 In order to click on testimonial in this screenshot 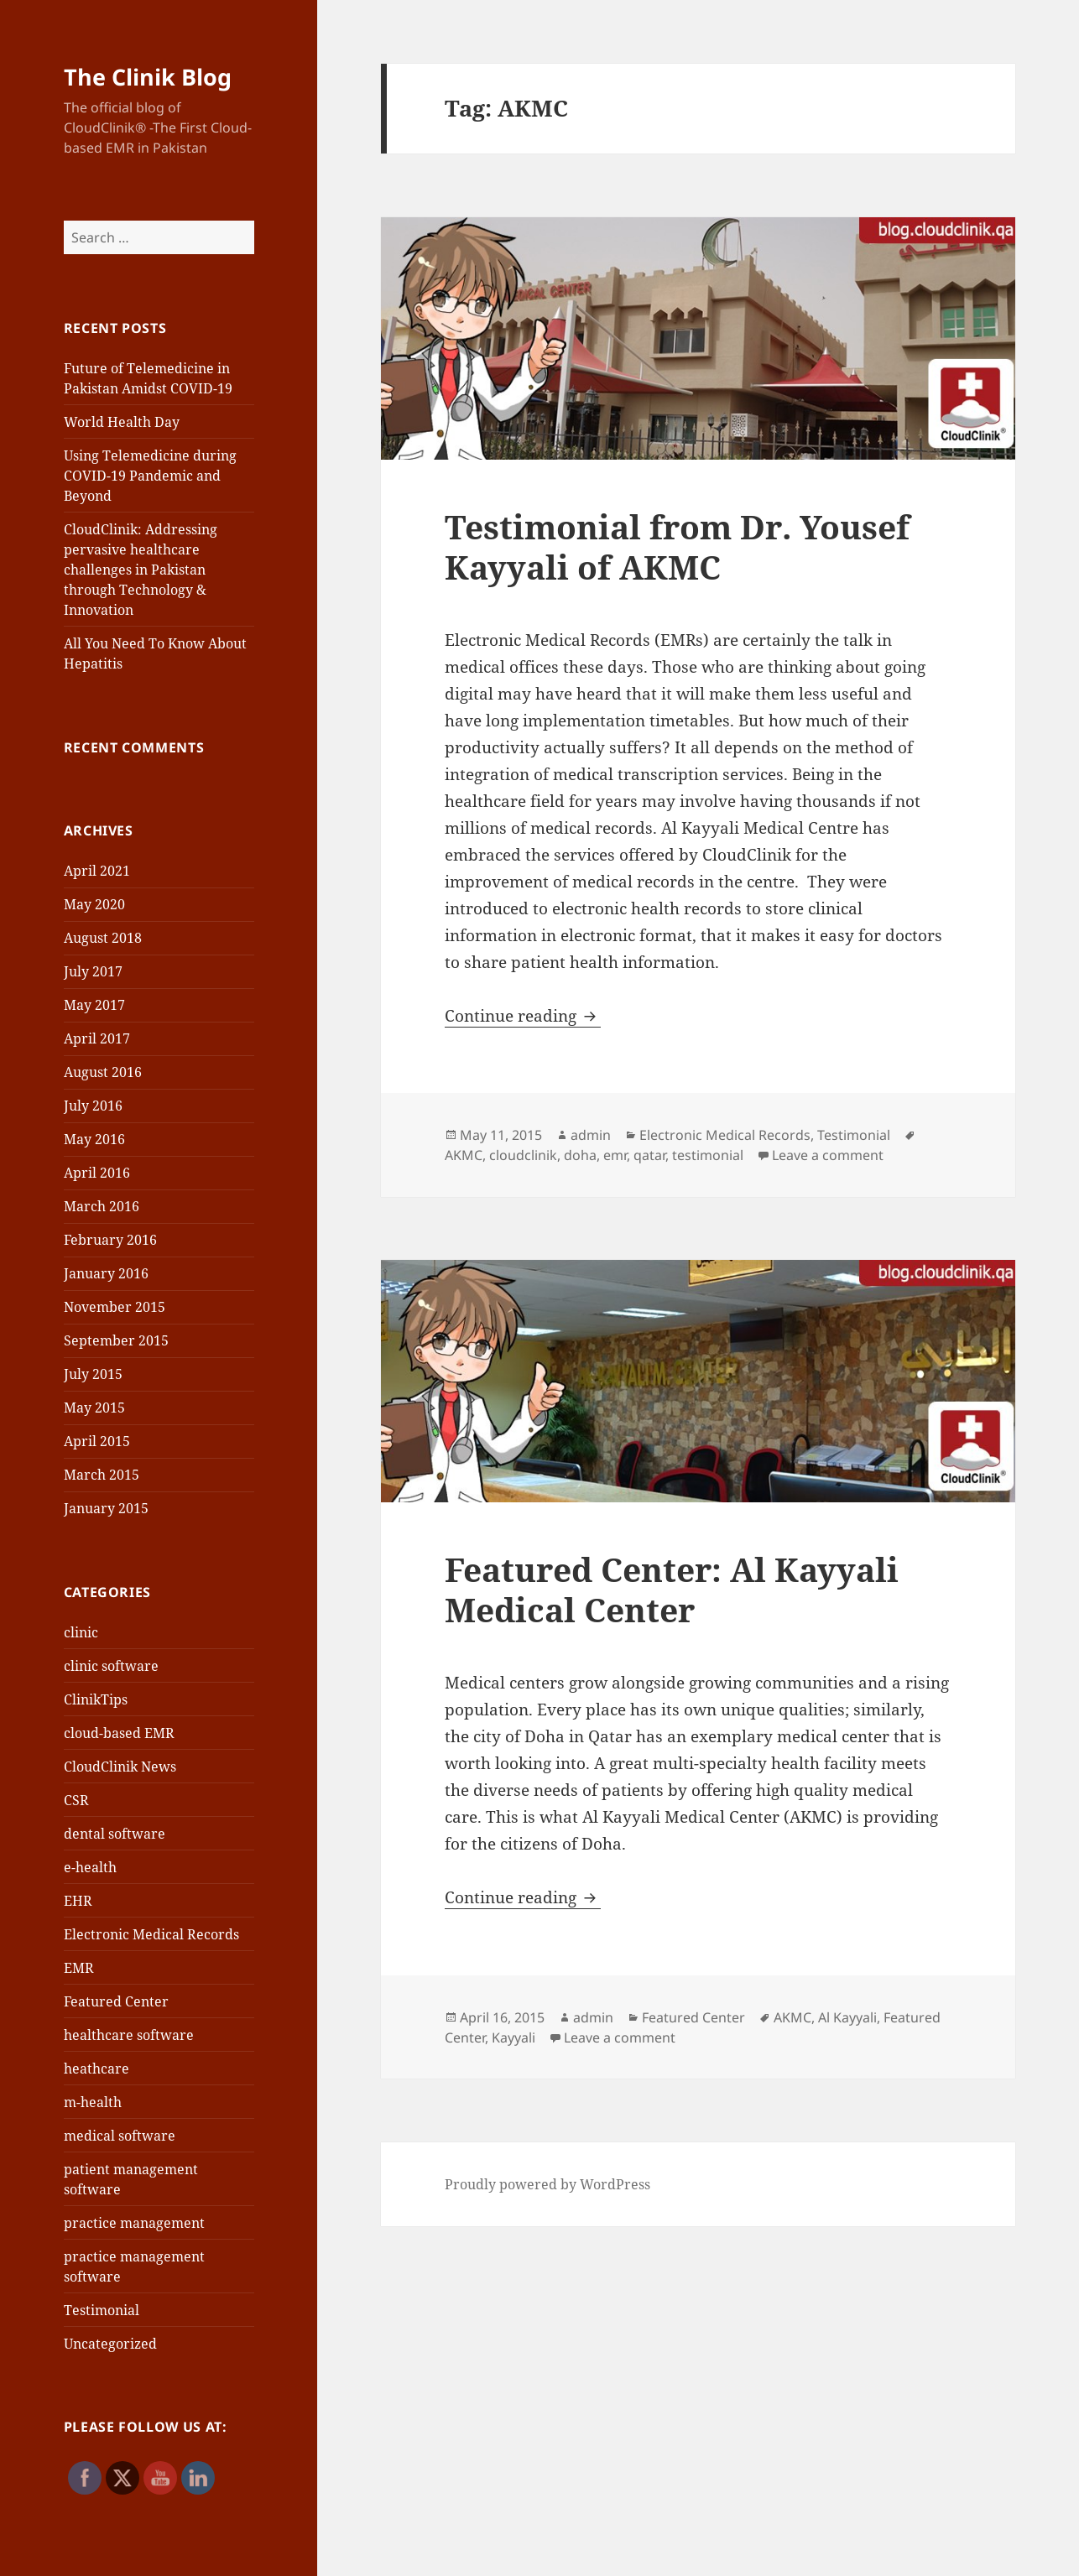, I will do `click(707, 1155)`.